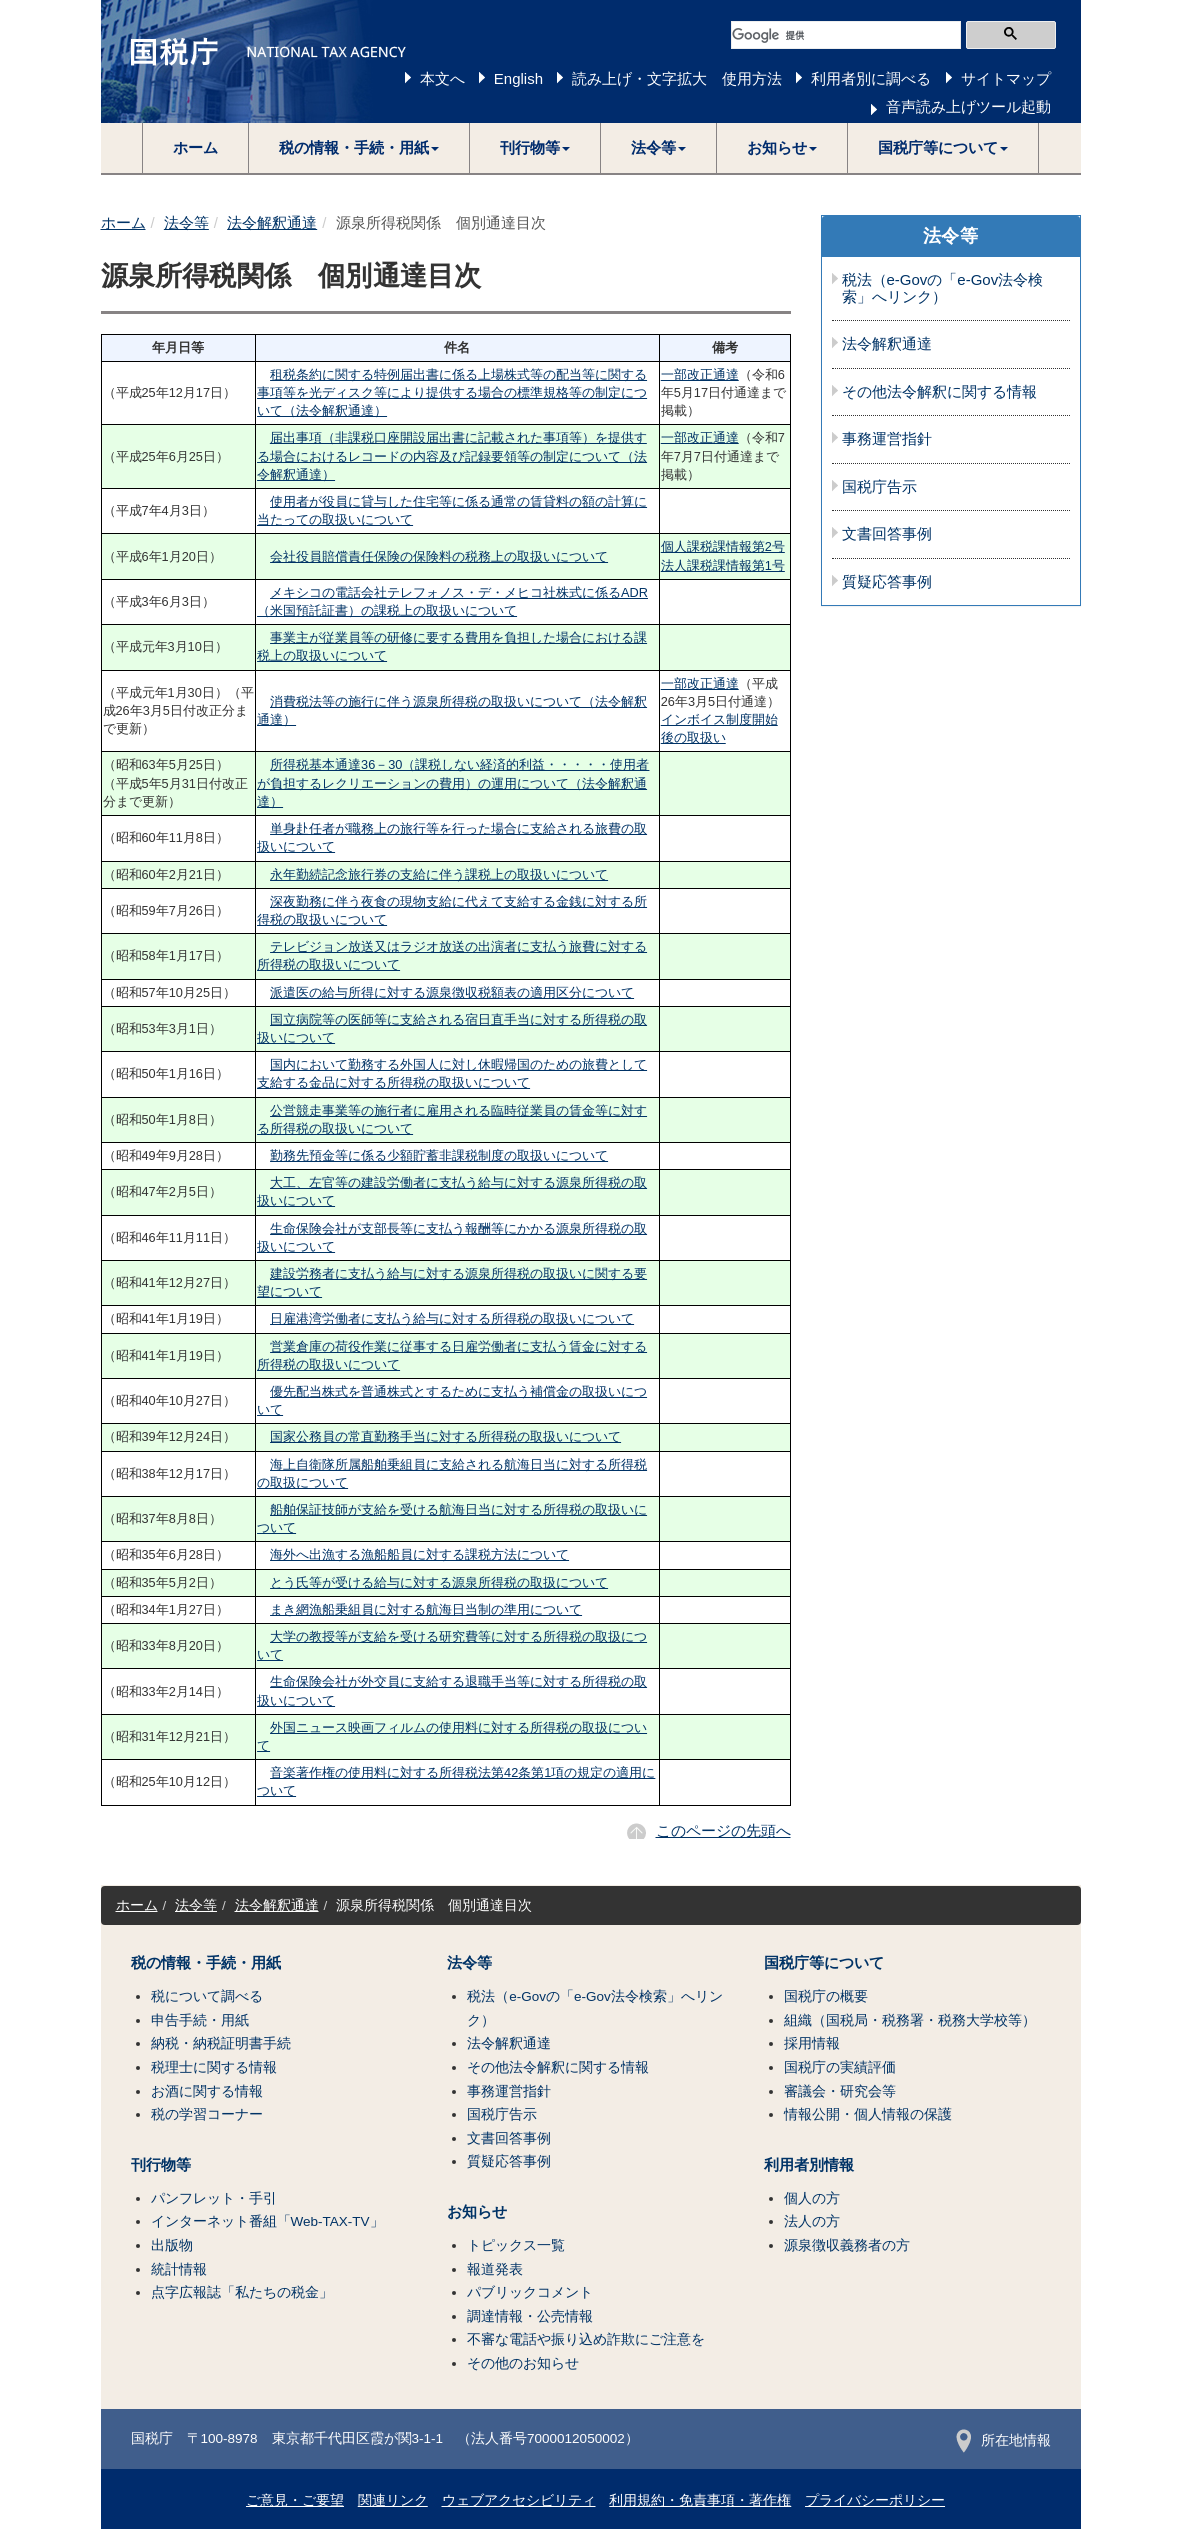 This screenshot has width=1181, height=2529. I want to click on 源泉徴収義務者の方, so click(847, 2245).